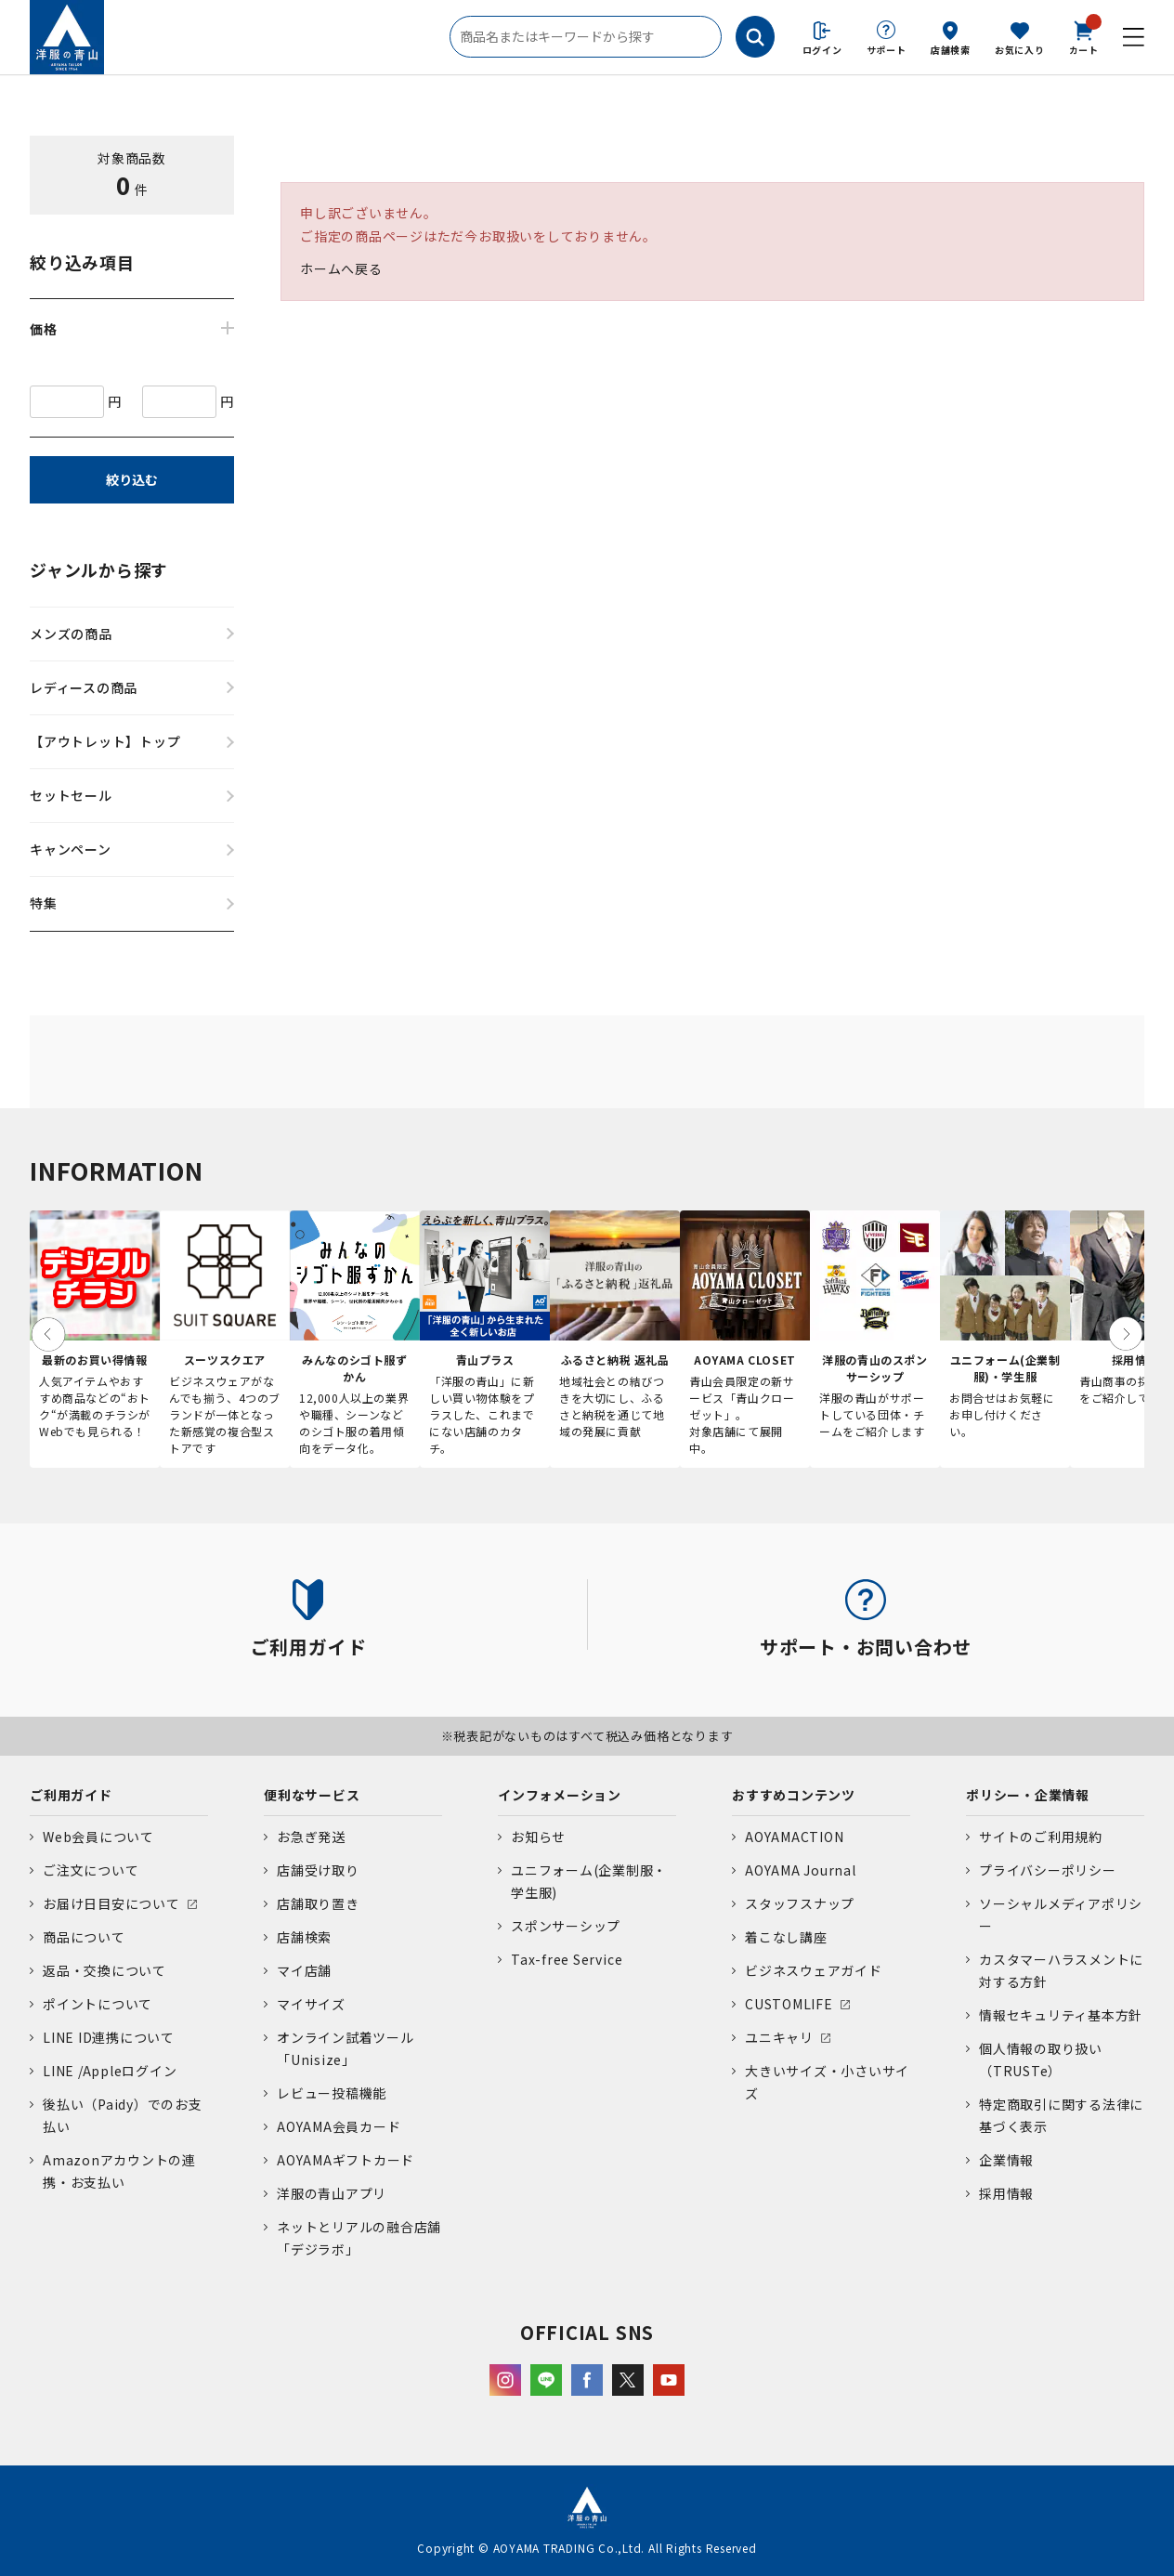  Describe the element at coordinates (84, 1937) in the screenshot. I see `商品について` at that location.